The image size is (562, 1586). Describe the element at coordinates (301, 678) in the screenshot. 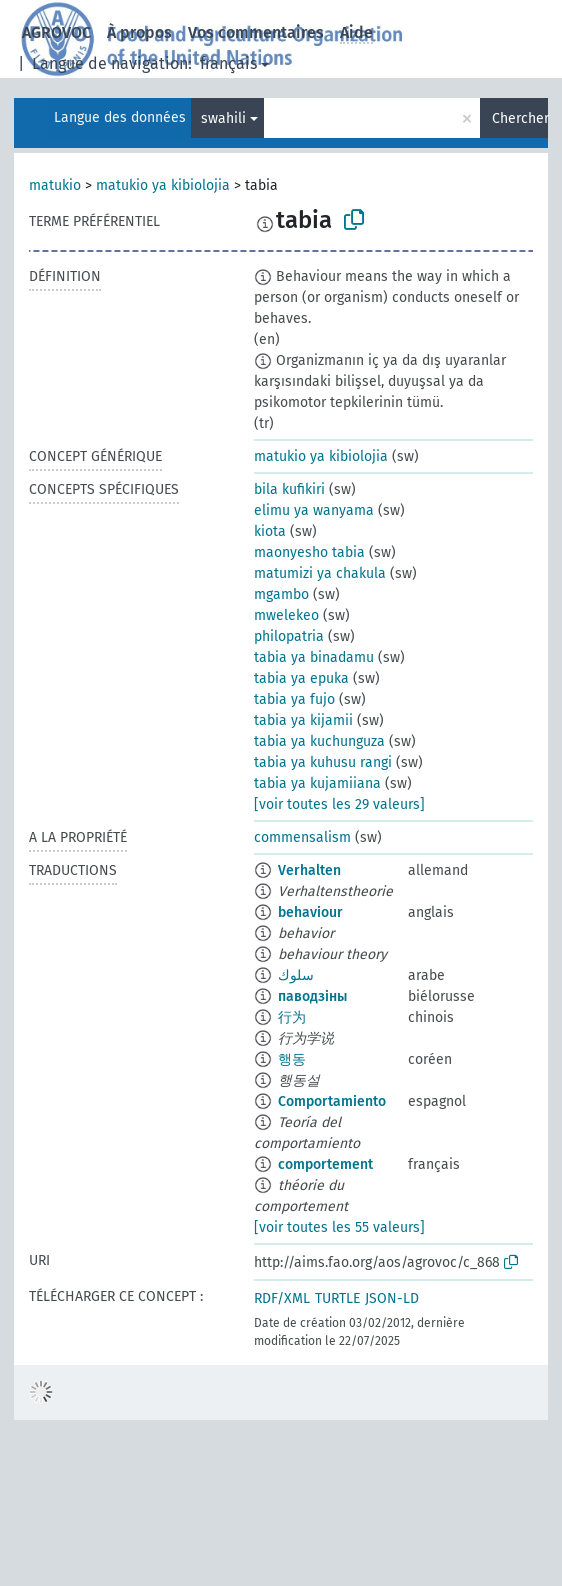

I see `tabia ya epuka` at that location.